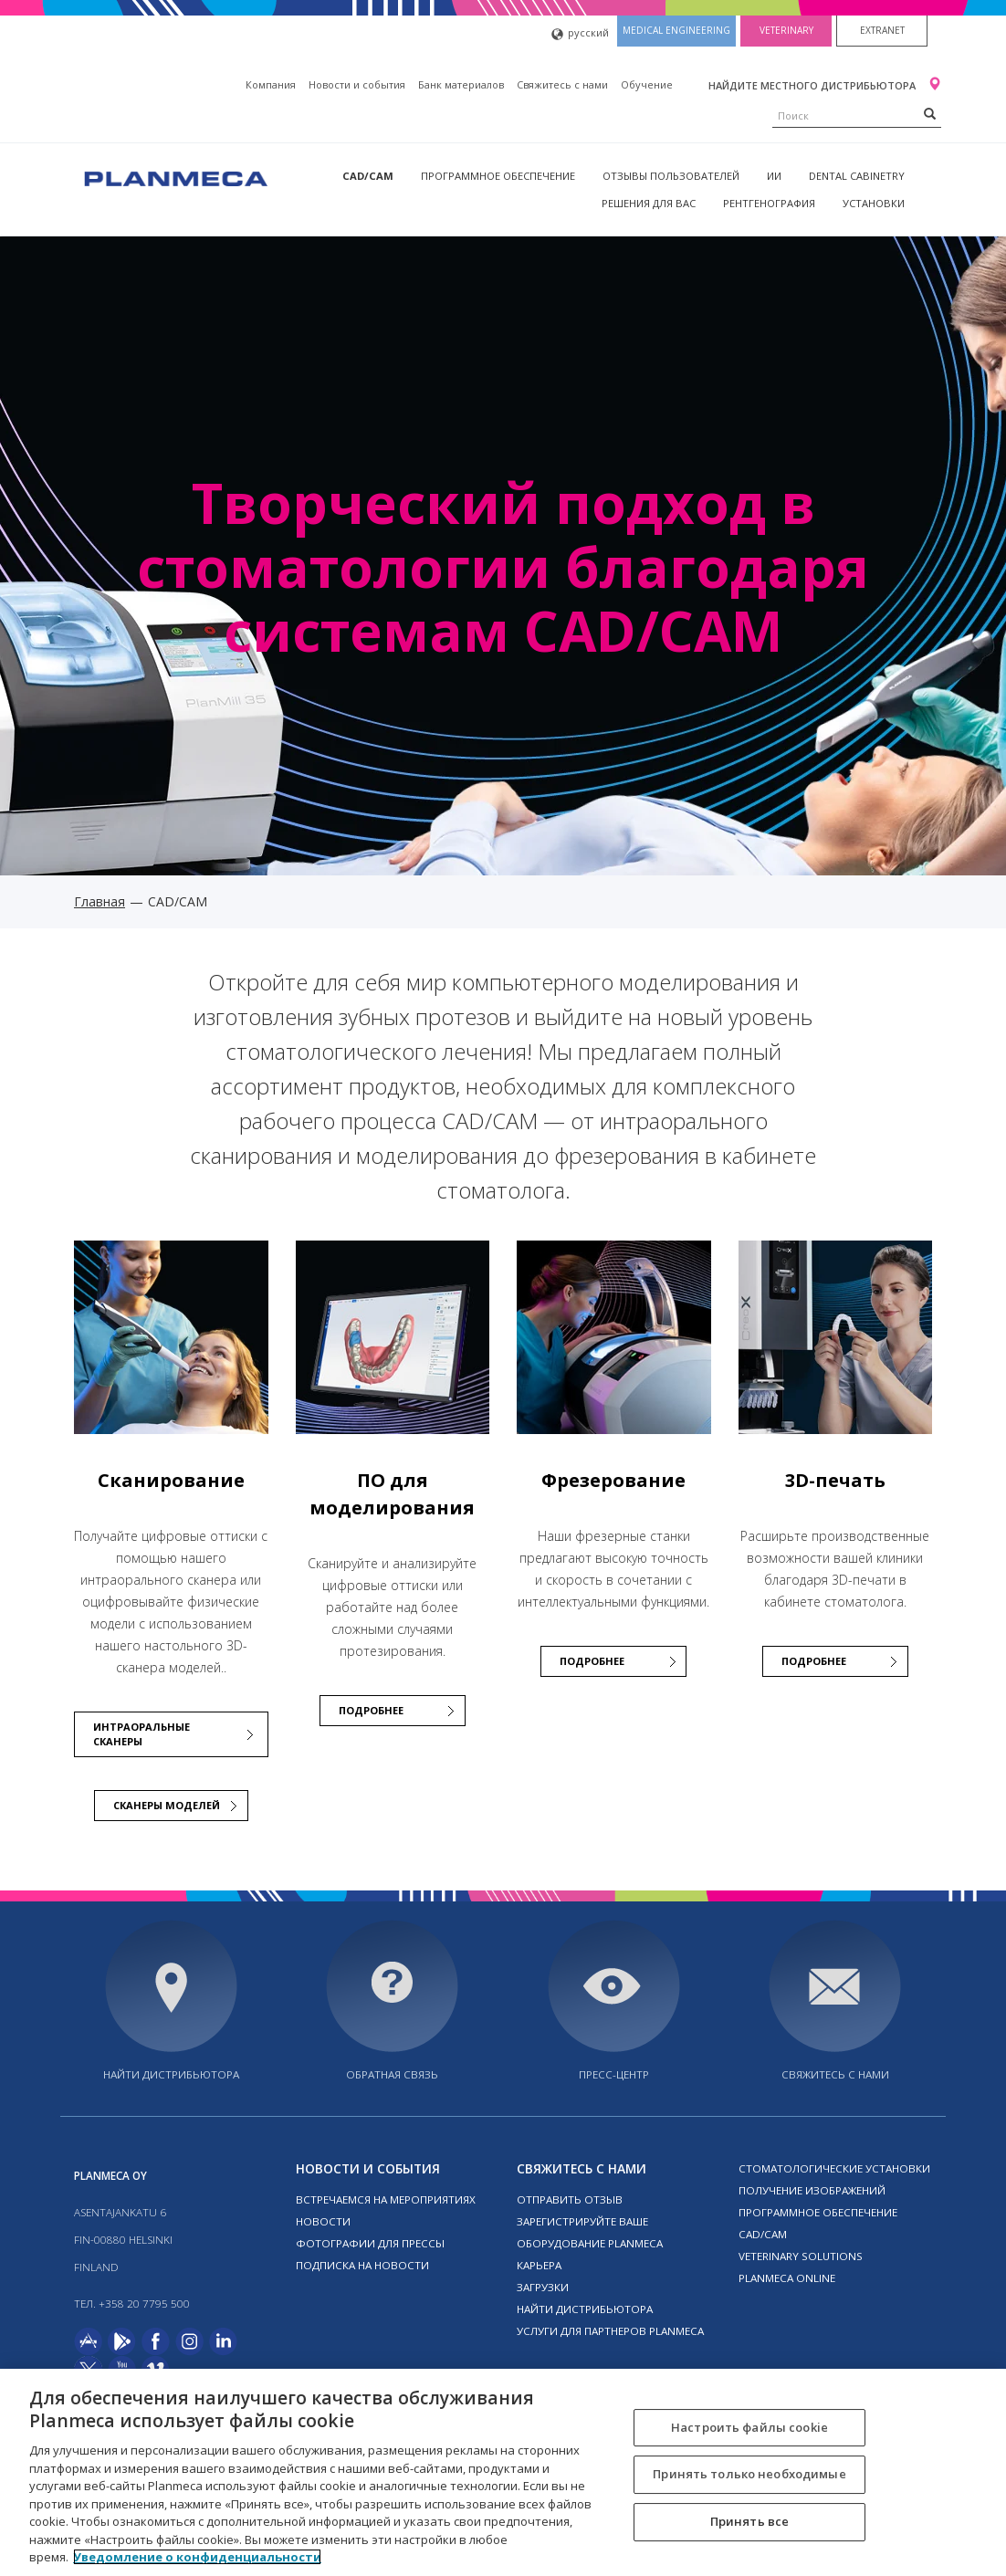  Describe the element at coordinates (676, 30) in the screenshot. I see `Medical engineering` at that location.